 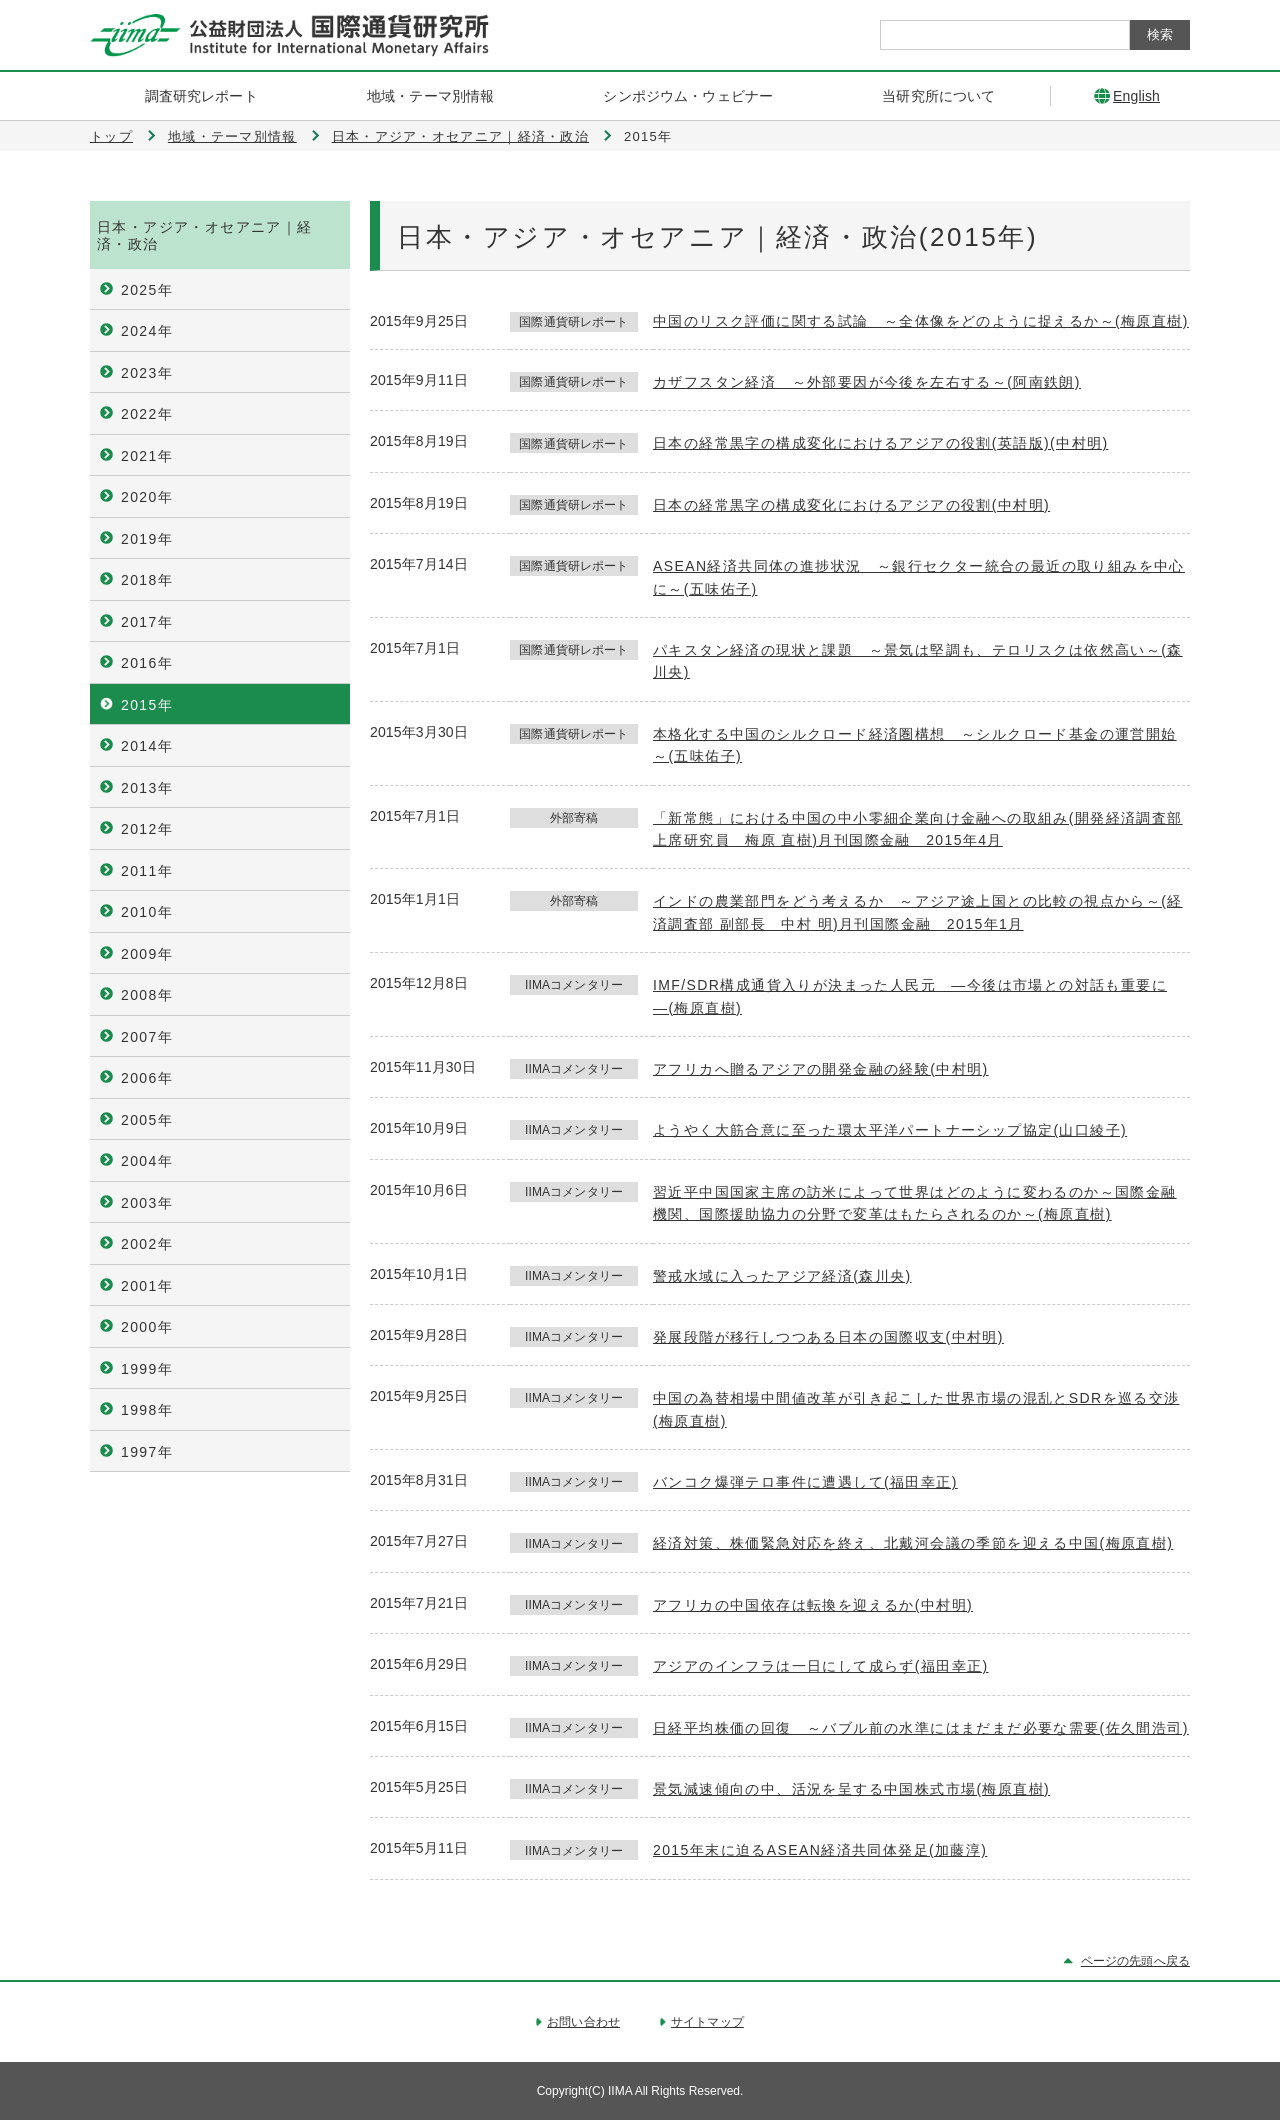 I want to click on 日本の経常黒字の構成変化におけるアジアの役割(英語版)(中村明), so click(x=880, y=443).